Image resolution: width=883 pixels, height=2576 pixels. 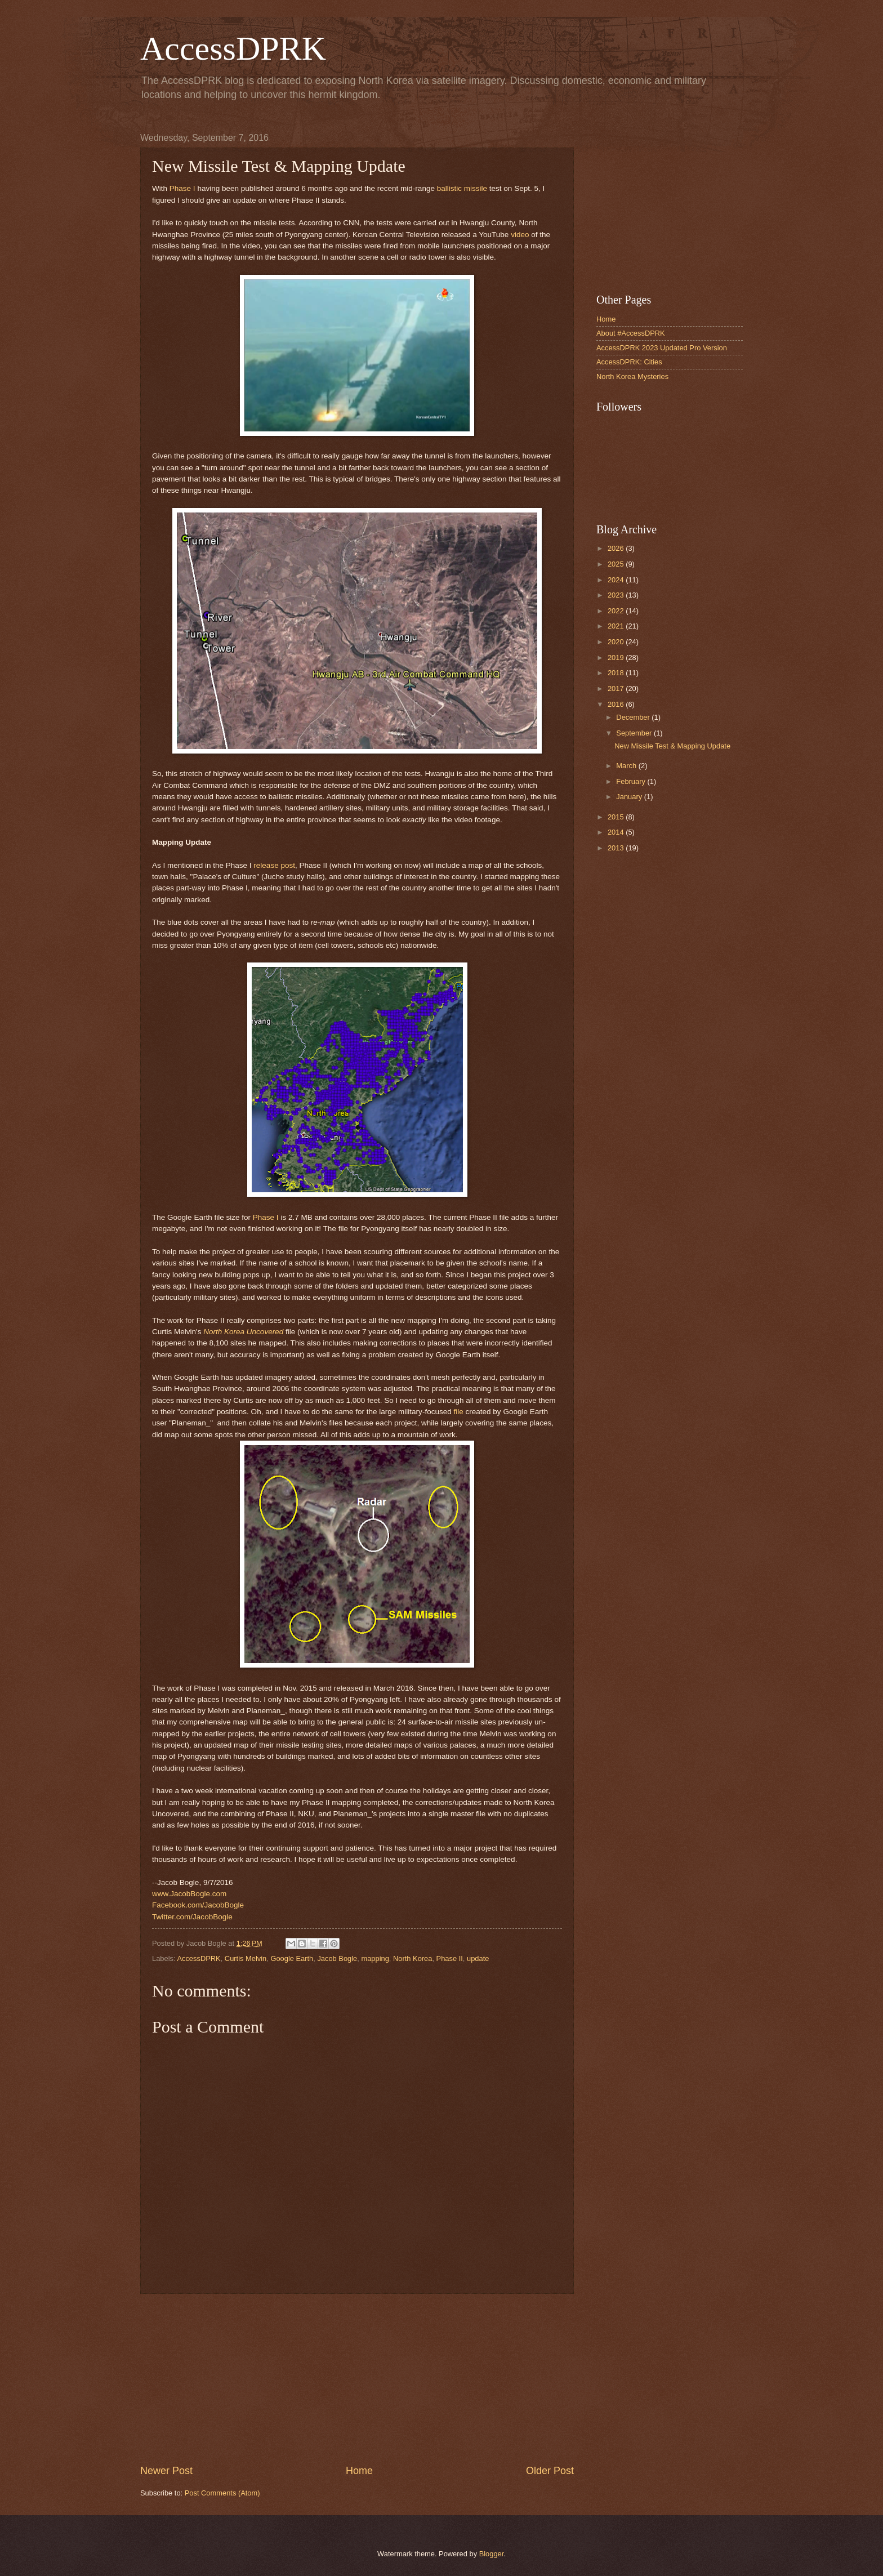 What do you see at coordinates (629, 362) in the screenshot?
I see `AccessDPRK: Cities` at bounding box center [629, 362].